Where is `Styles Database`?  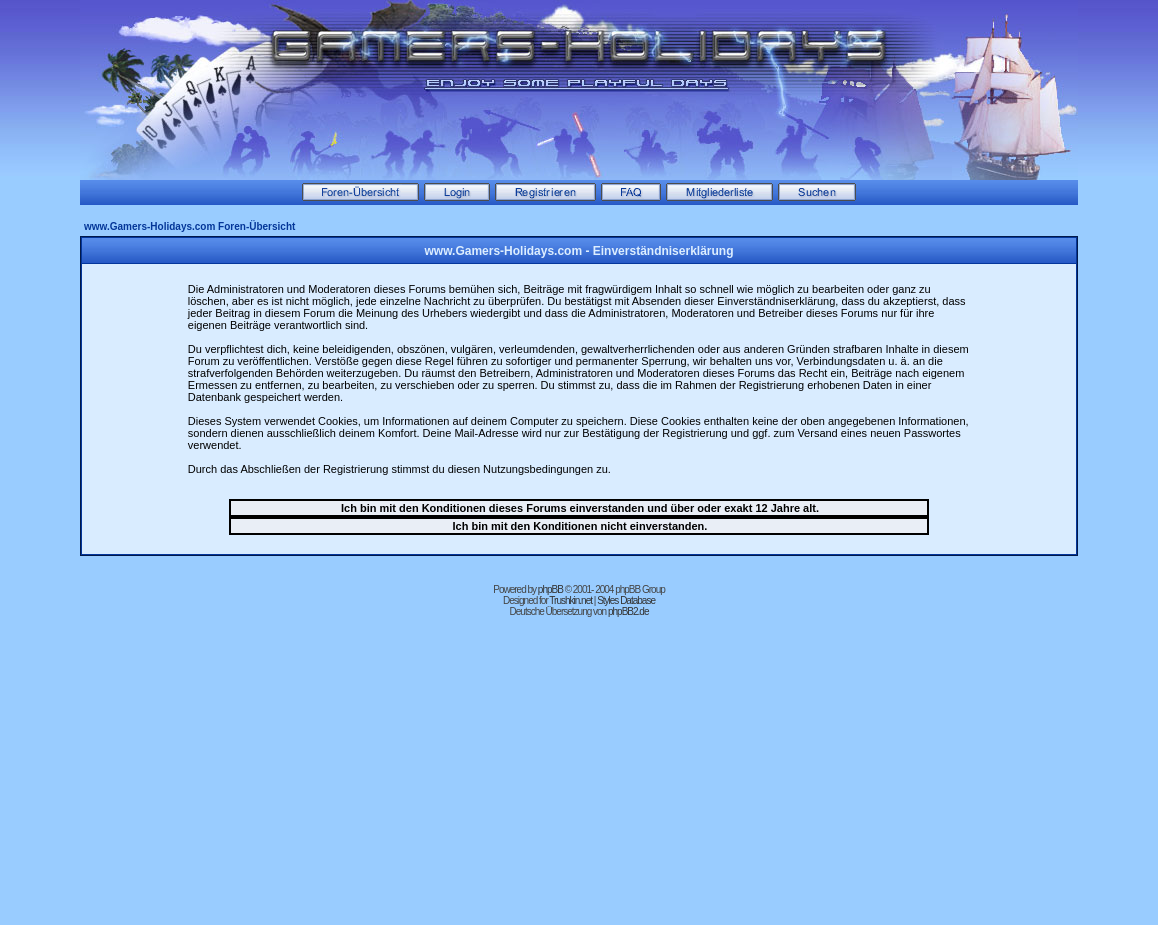
Styles Database is located at coordinates (626, 600).